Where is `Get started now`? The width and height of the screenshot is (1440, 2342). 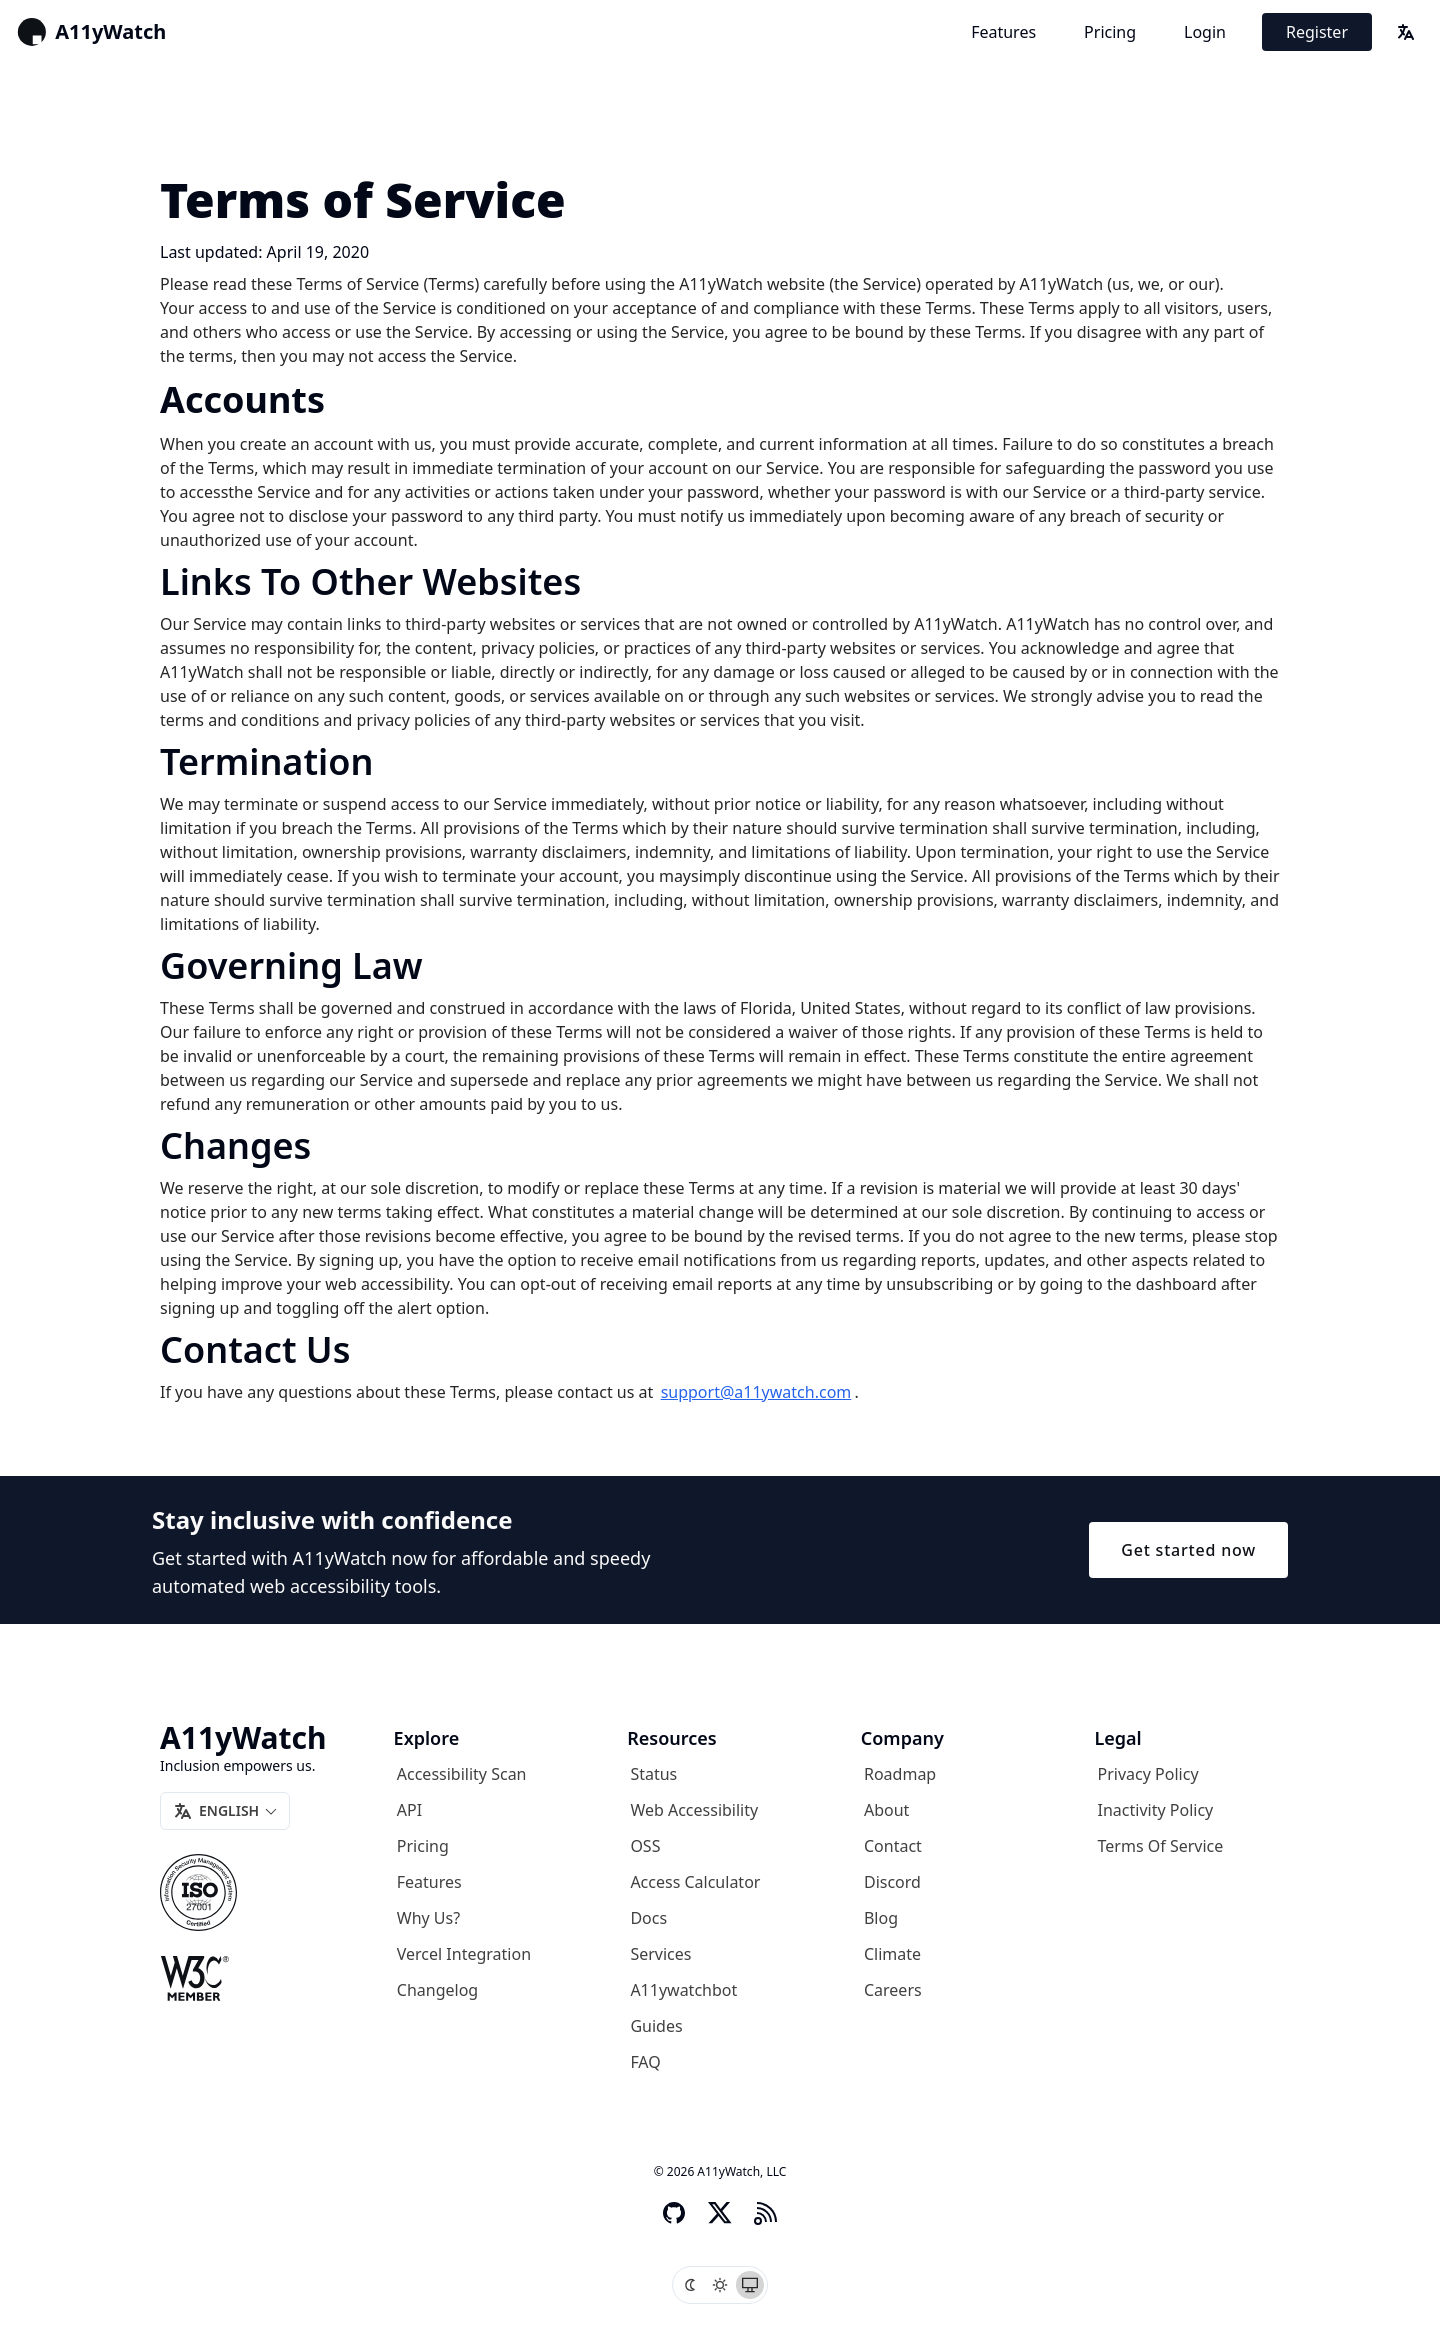 Get started now is located at coordinates (1188, 1550).